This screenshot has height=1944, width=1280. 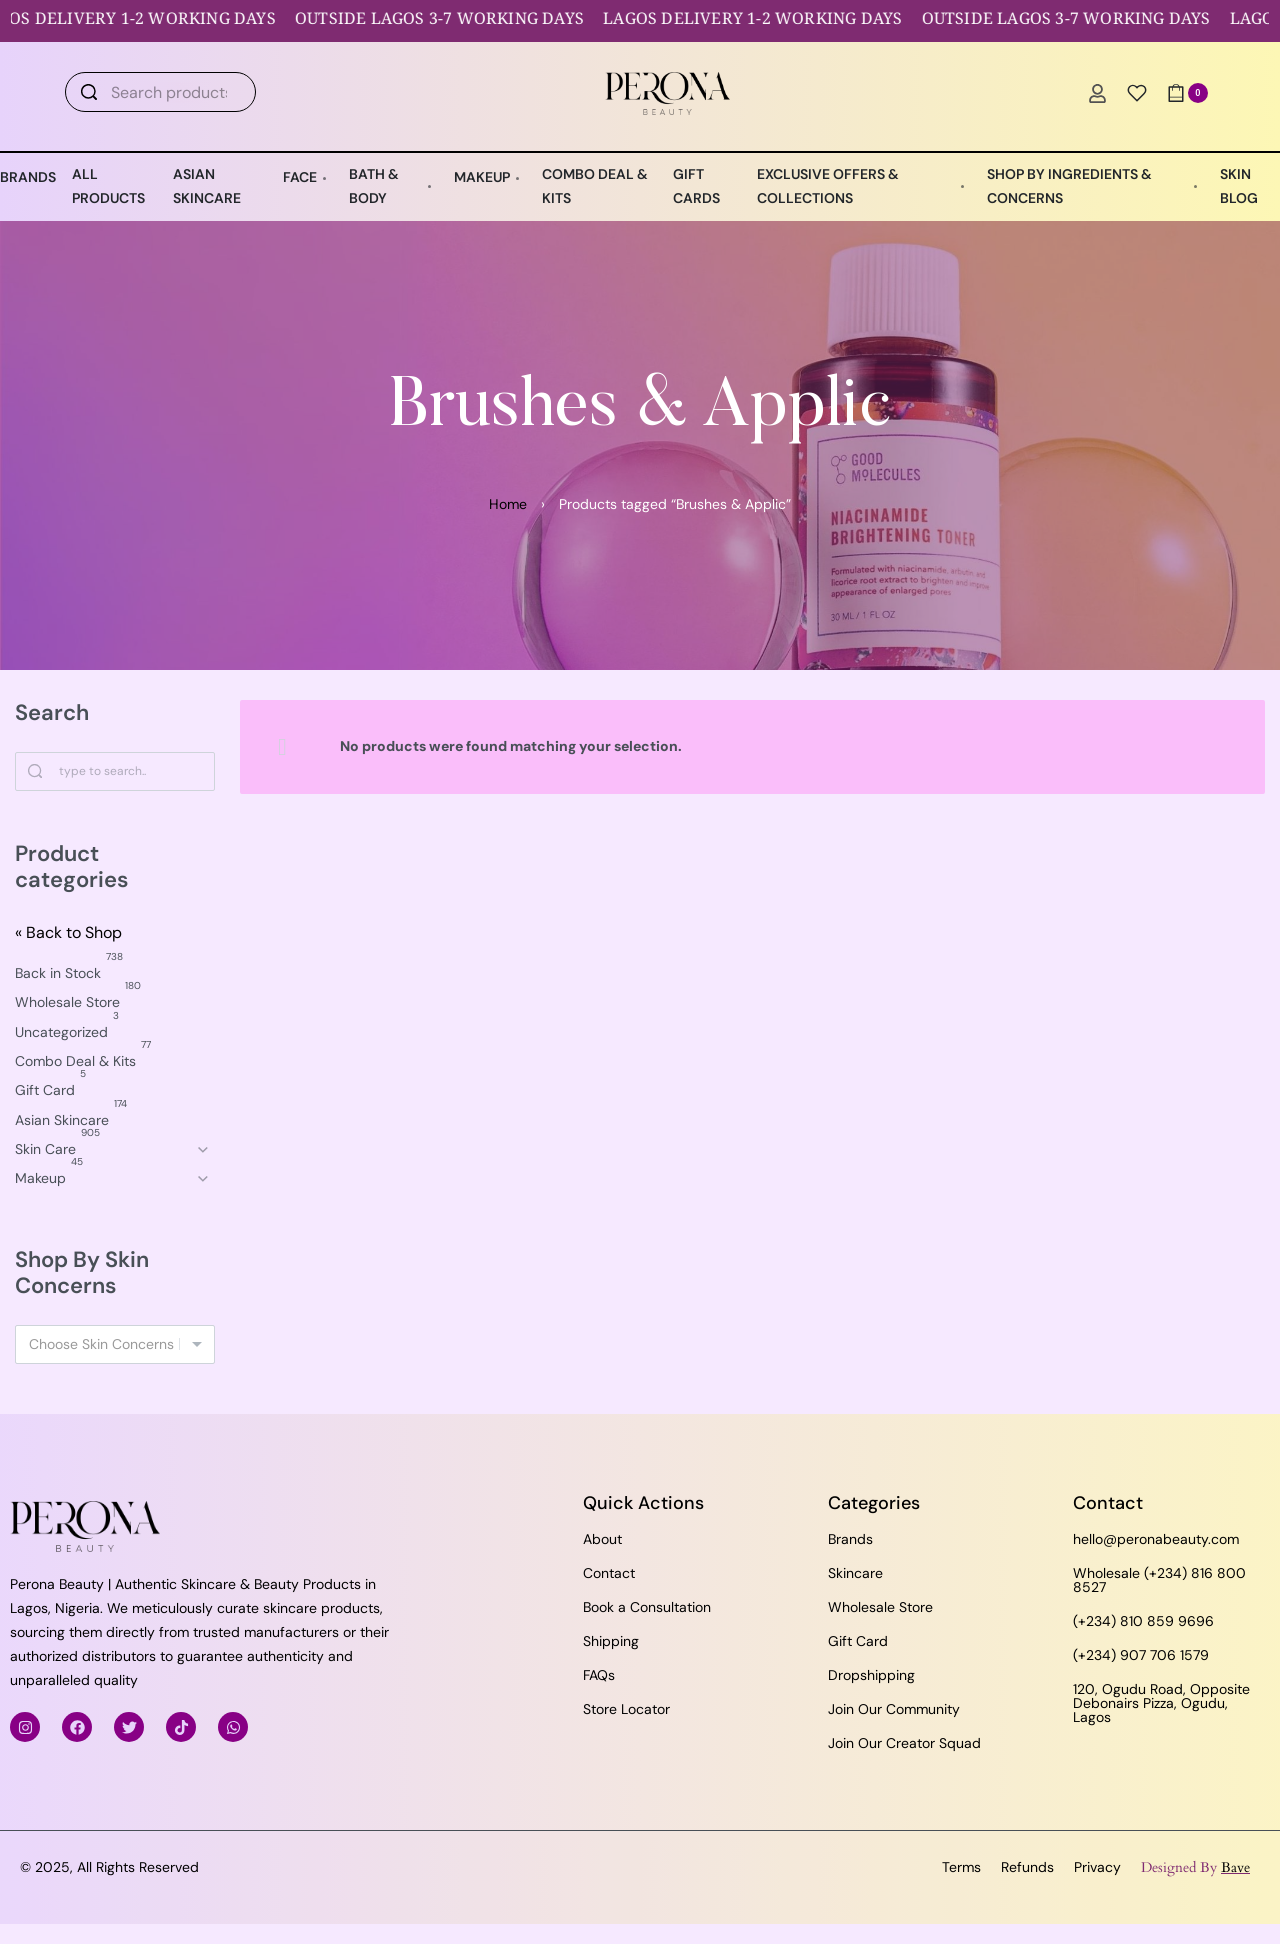 What do you see at coordinates (1027, 1867) in the screenshot?
I see `Refunds` at bounding box center [1027, 1867].